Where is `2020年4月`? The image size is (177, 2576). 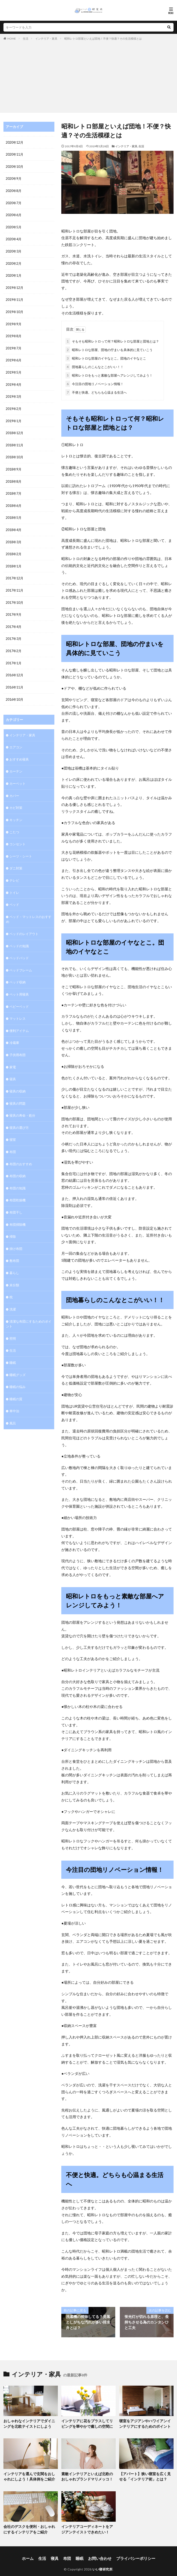 2020年4月 is located at coordinates (13, 238).